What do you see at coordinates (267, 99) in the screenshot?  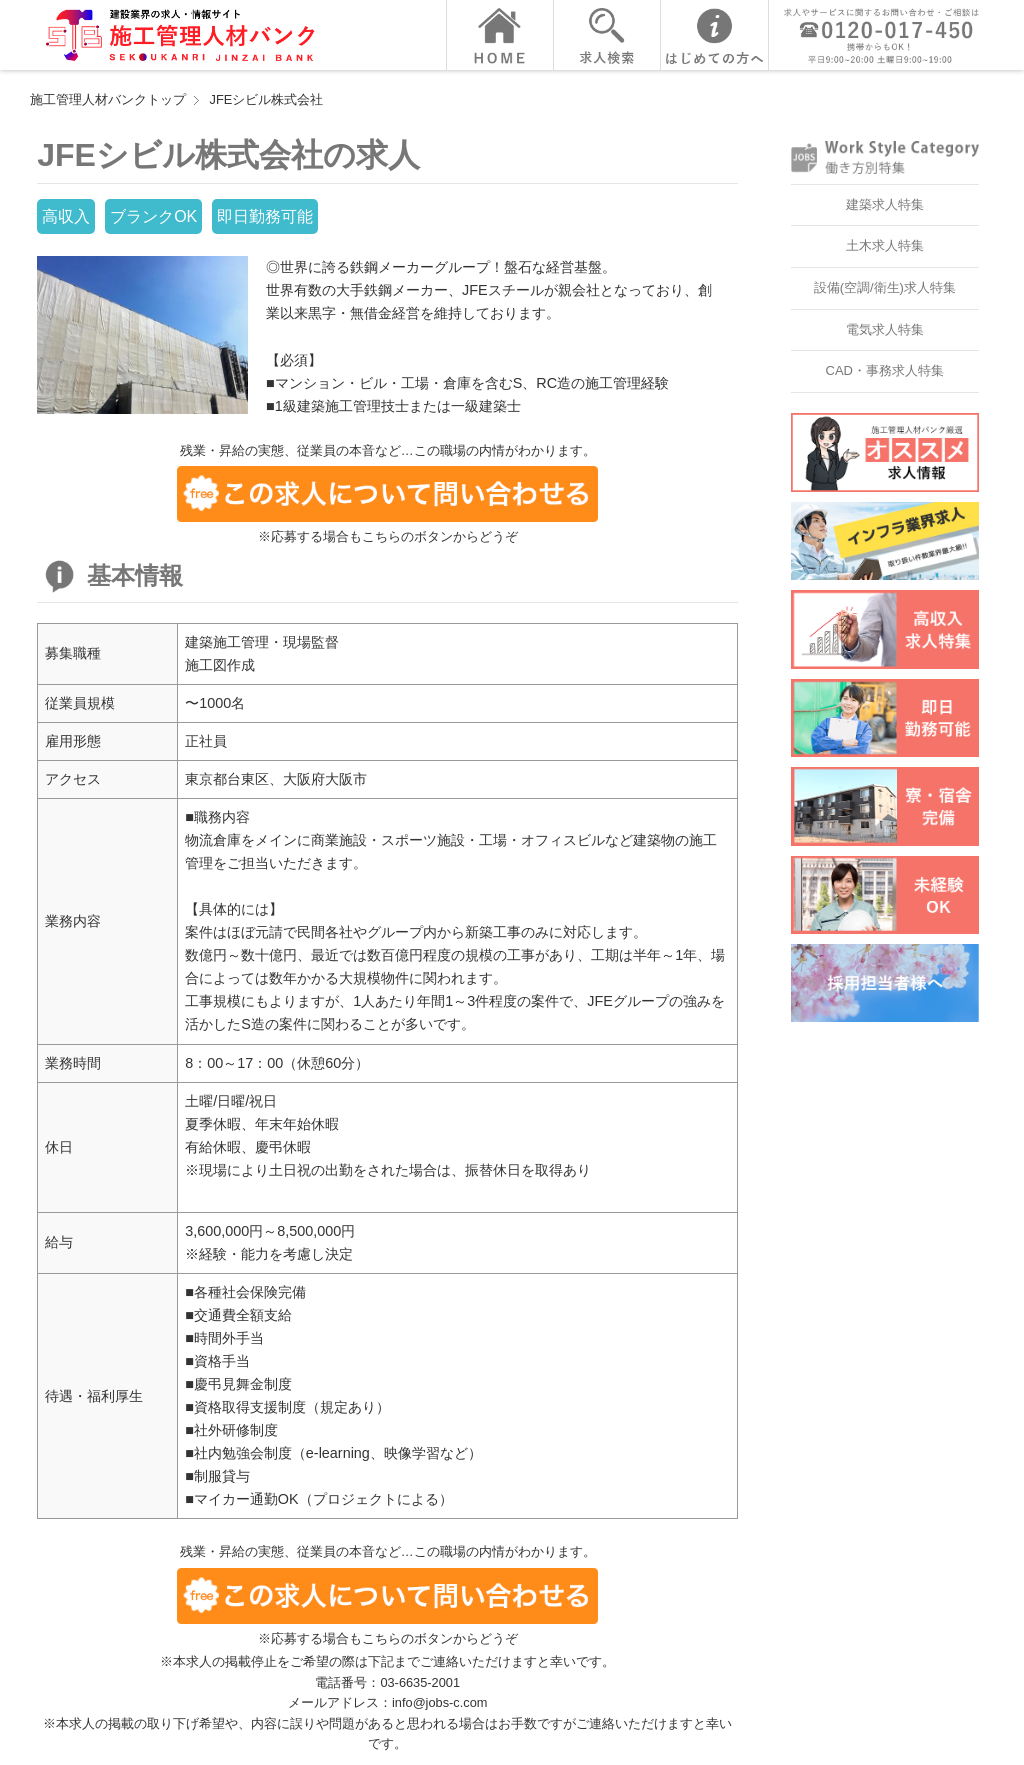 I see `JFEシビル株式会社` at bounding box center [267, 99].